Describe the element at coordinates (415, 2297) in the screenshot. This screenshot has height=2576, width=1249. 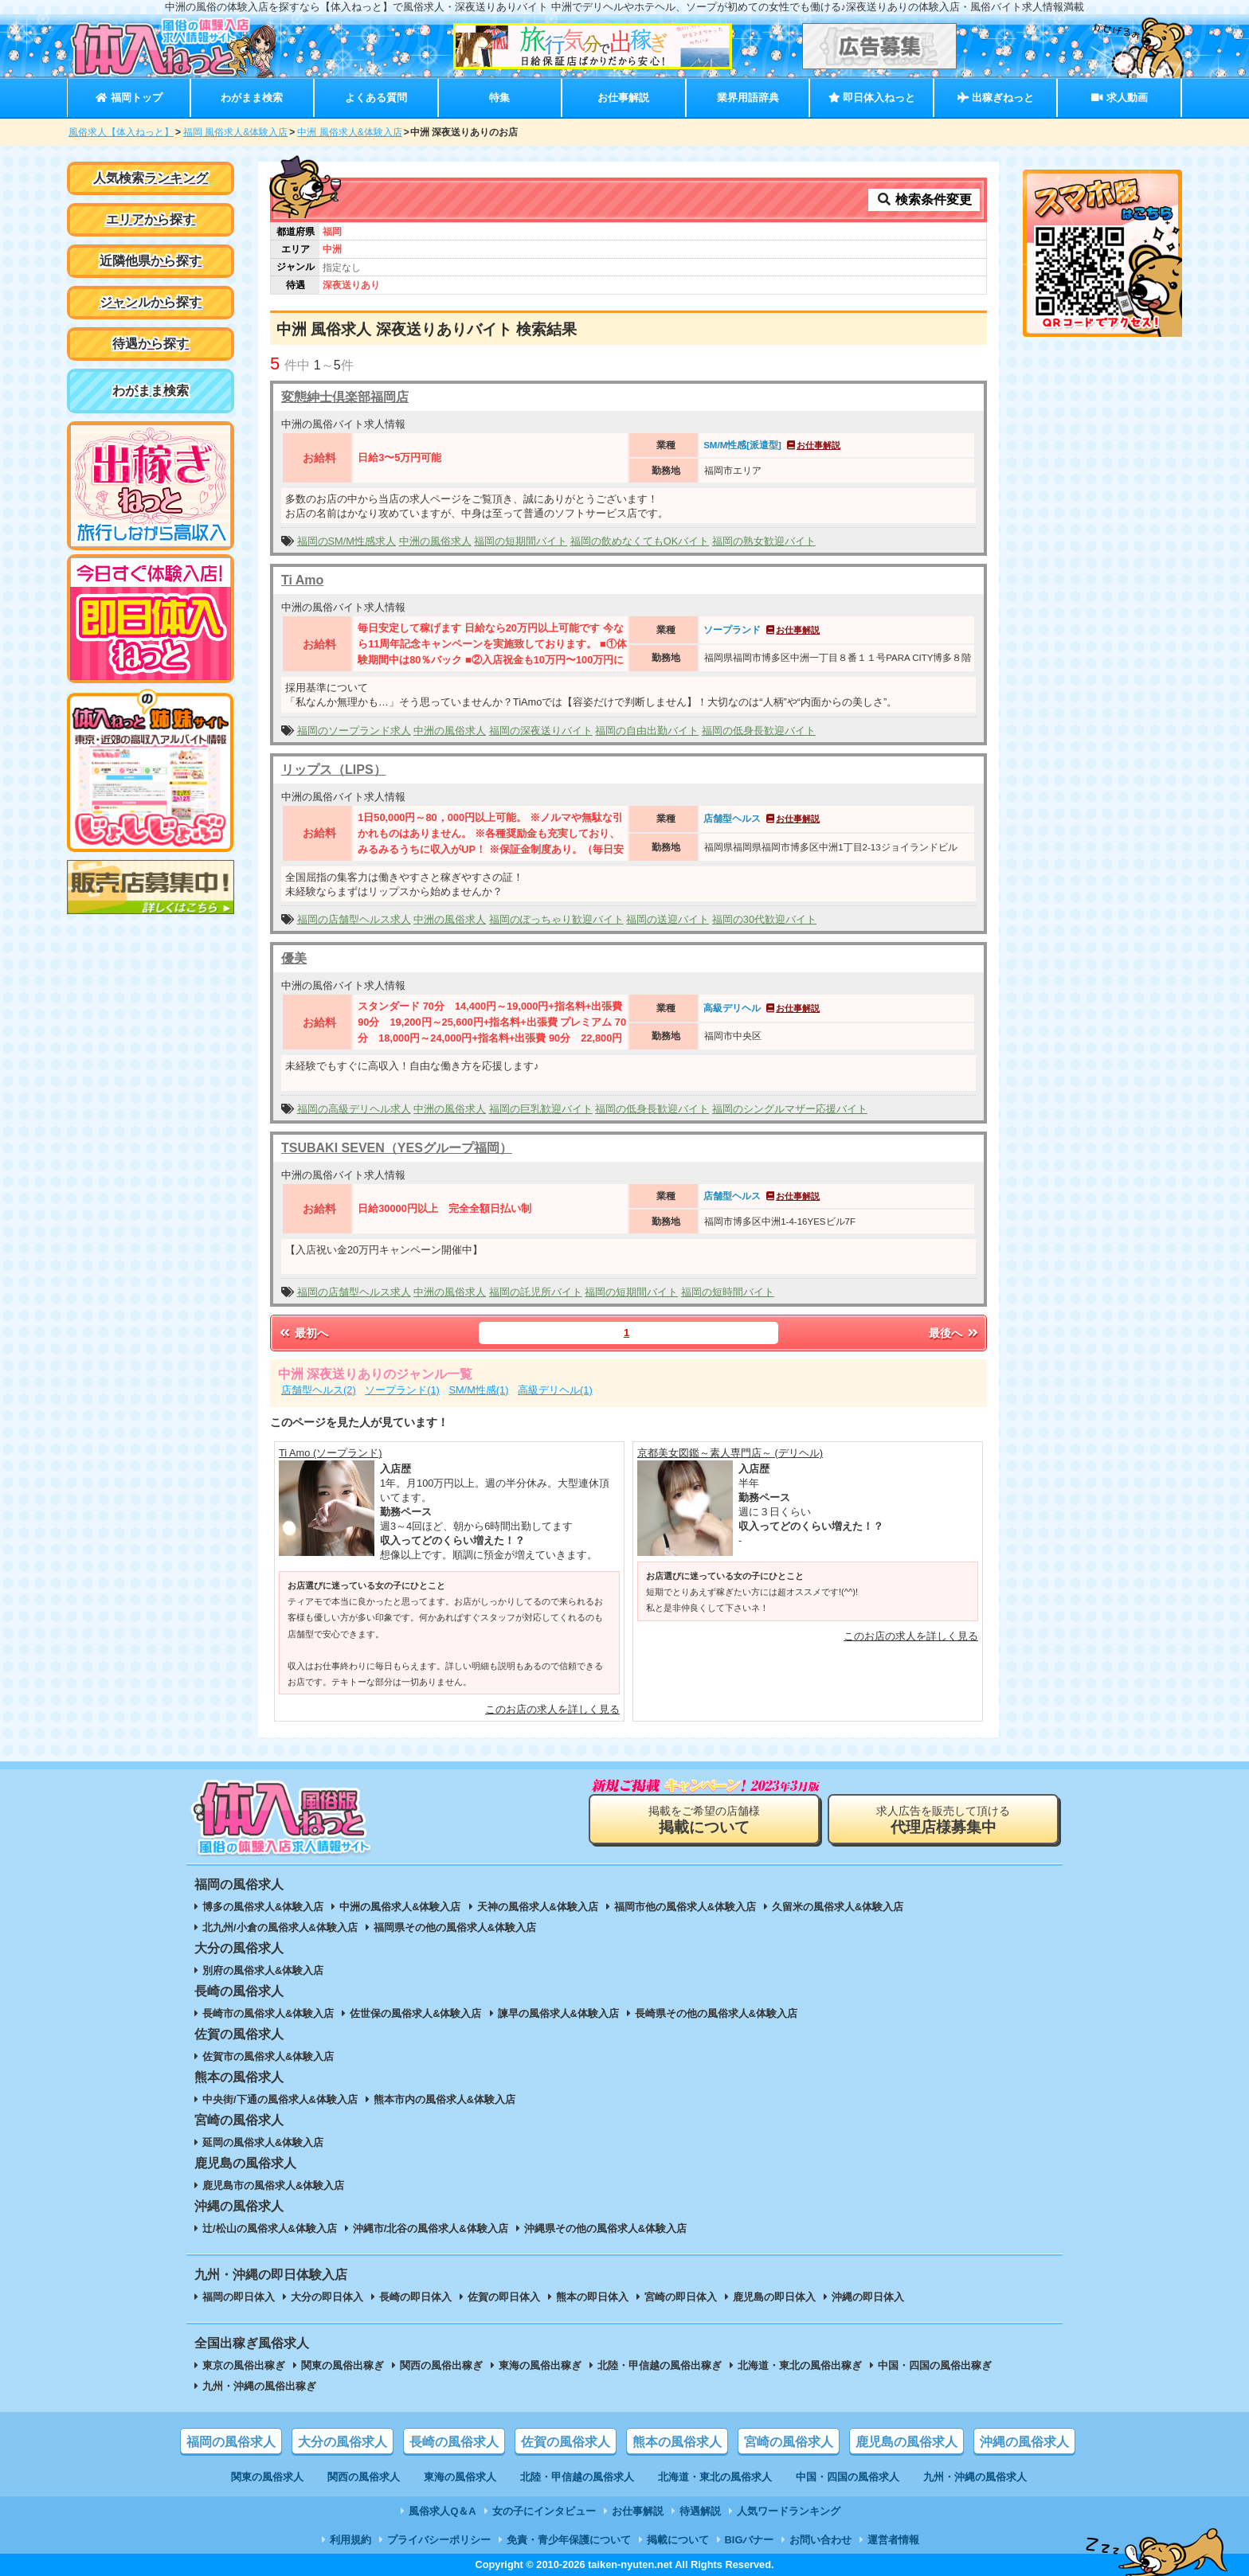
I see `長崎の即日体入` at that location.